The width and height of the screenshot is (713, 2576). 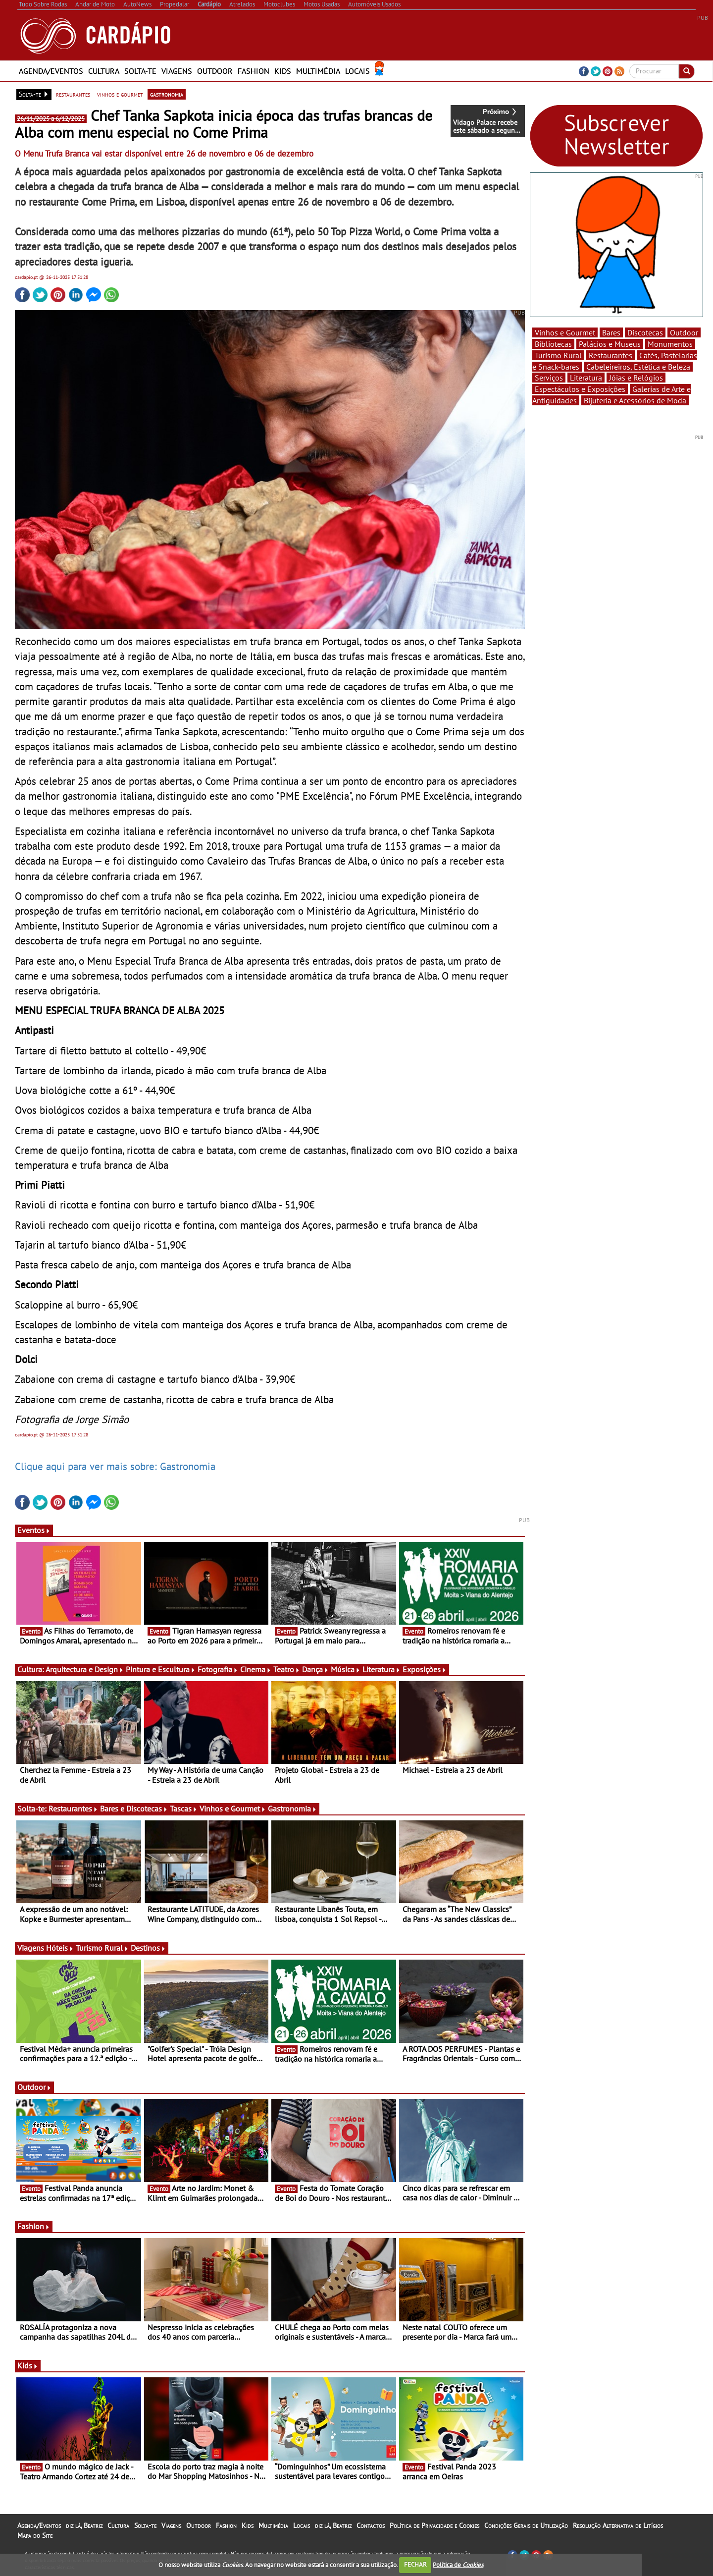 I want to click on vinhos e gourmet, so click(x=120, y=94).